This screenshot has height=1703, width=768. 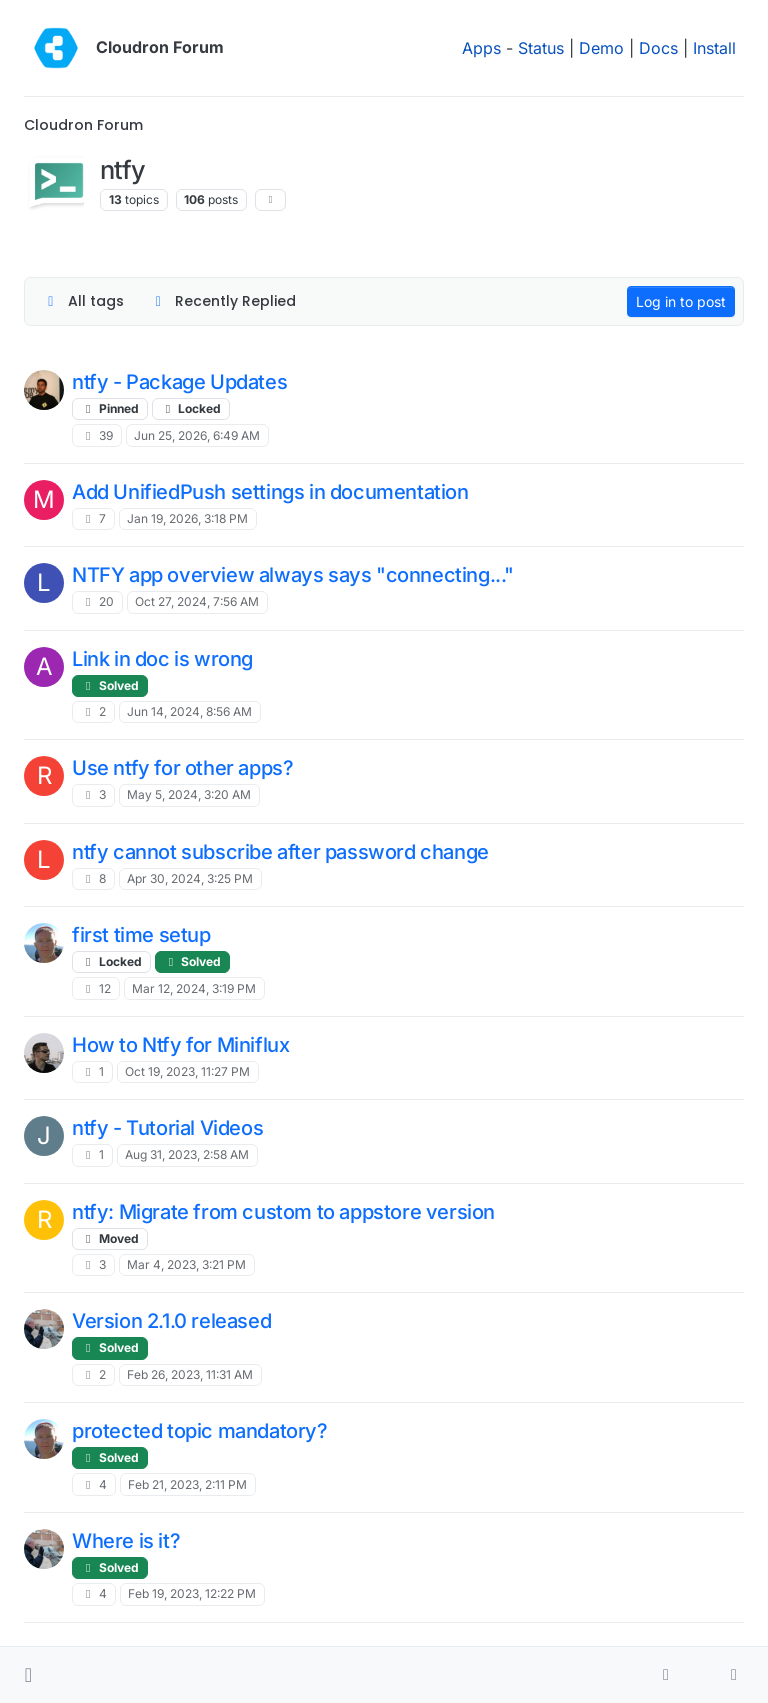 What do you see at coordinates (186, 1264) in the screenshot?
I see `Mar 4, 2023, 3:21 PM` at bounding box center [186, 1264].